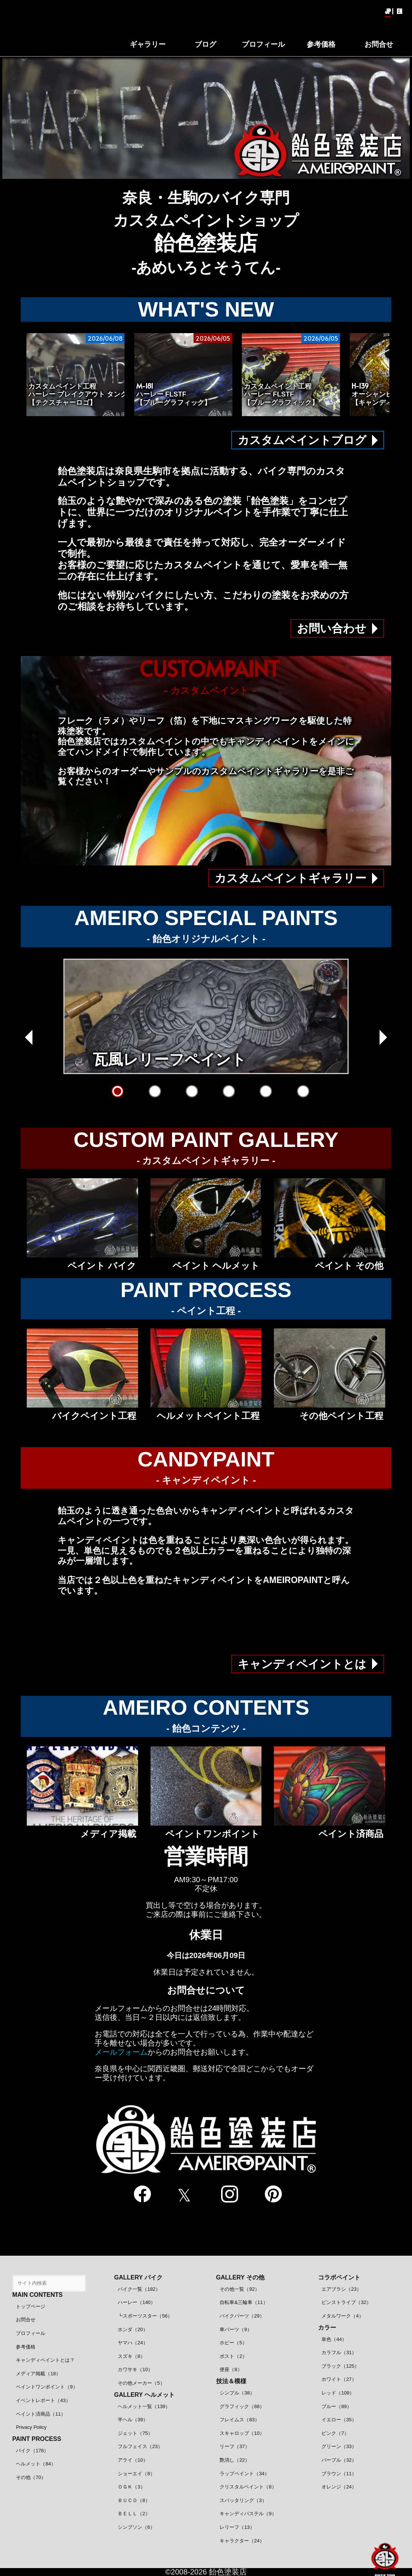 Image resolution: width=412 pixels, height=2576 pixels. Describe the element at coordinates (242, 2433) in the screenshot. I see `スキャロップ（10）` at that location.